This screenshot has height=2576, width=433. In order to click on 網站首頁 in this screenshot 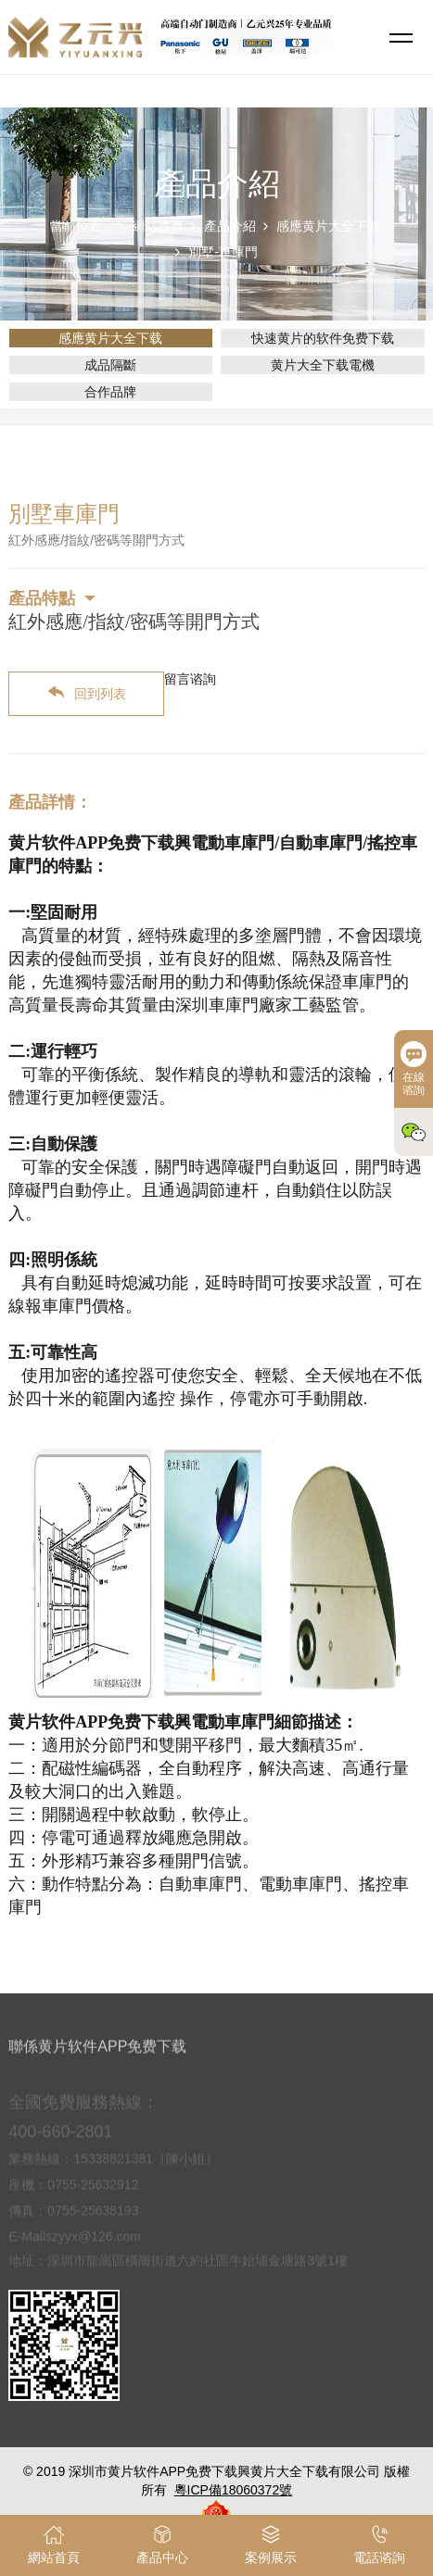, I will do `click(158, 226)`.